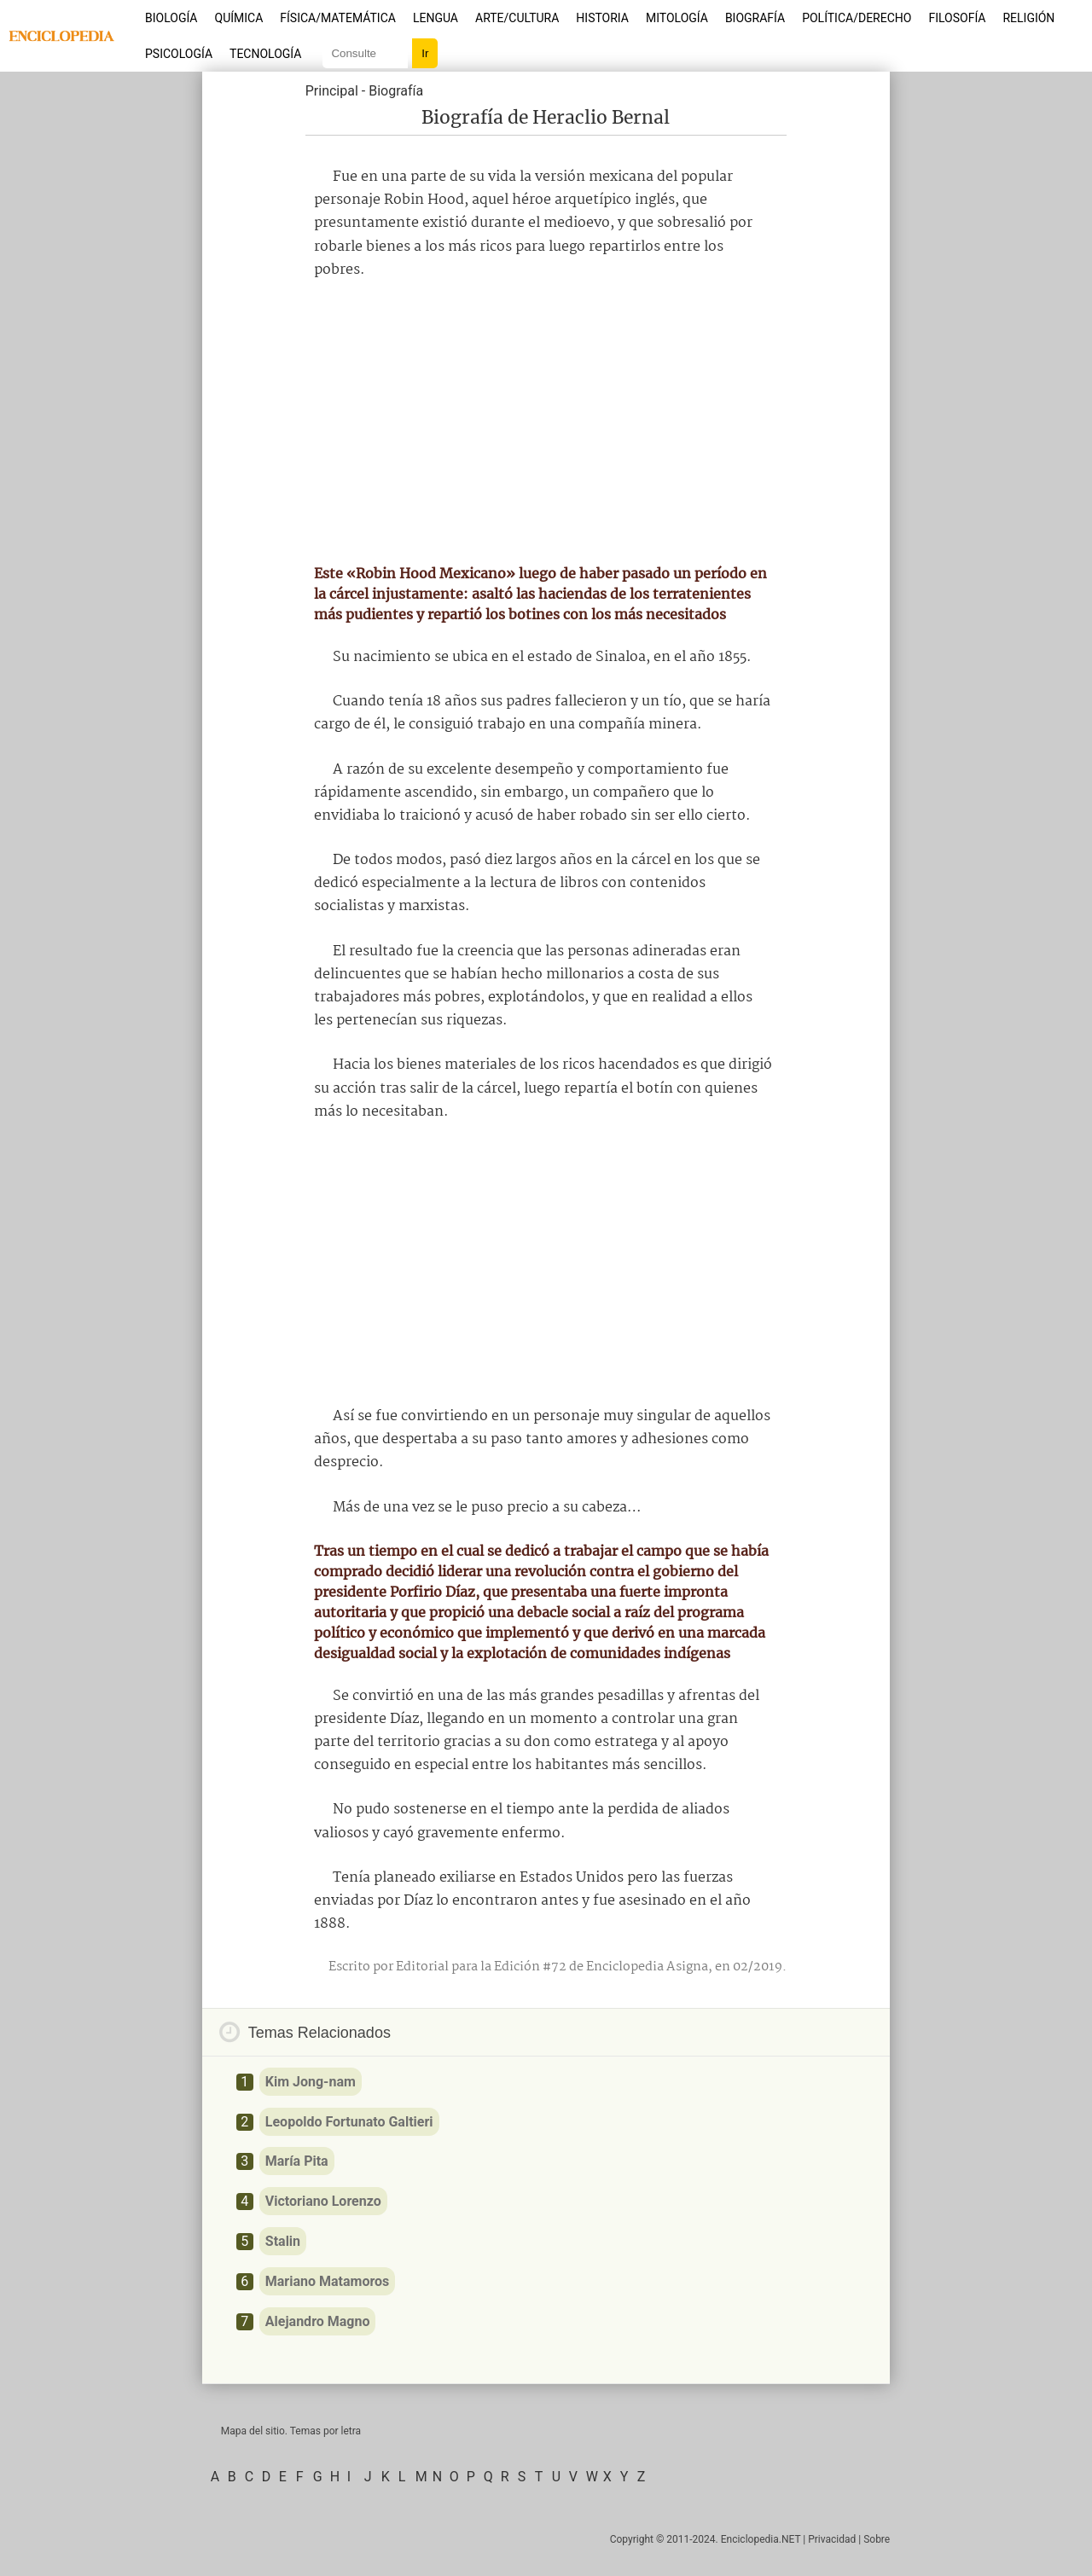 The height and width of the screenshot is (2576, 1092). Describe the element at coordinates (1028, 18) in the screenshot. I see `Religión` at that location.